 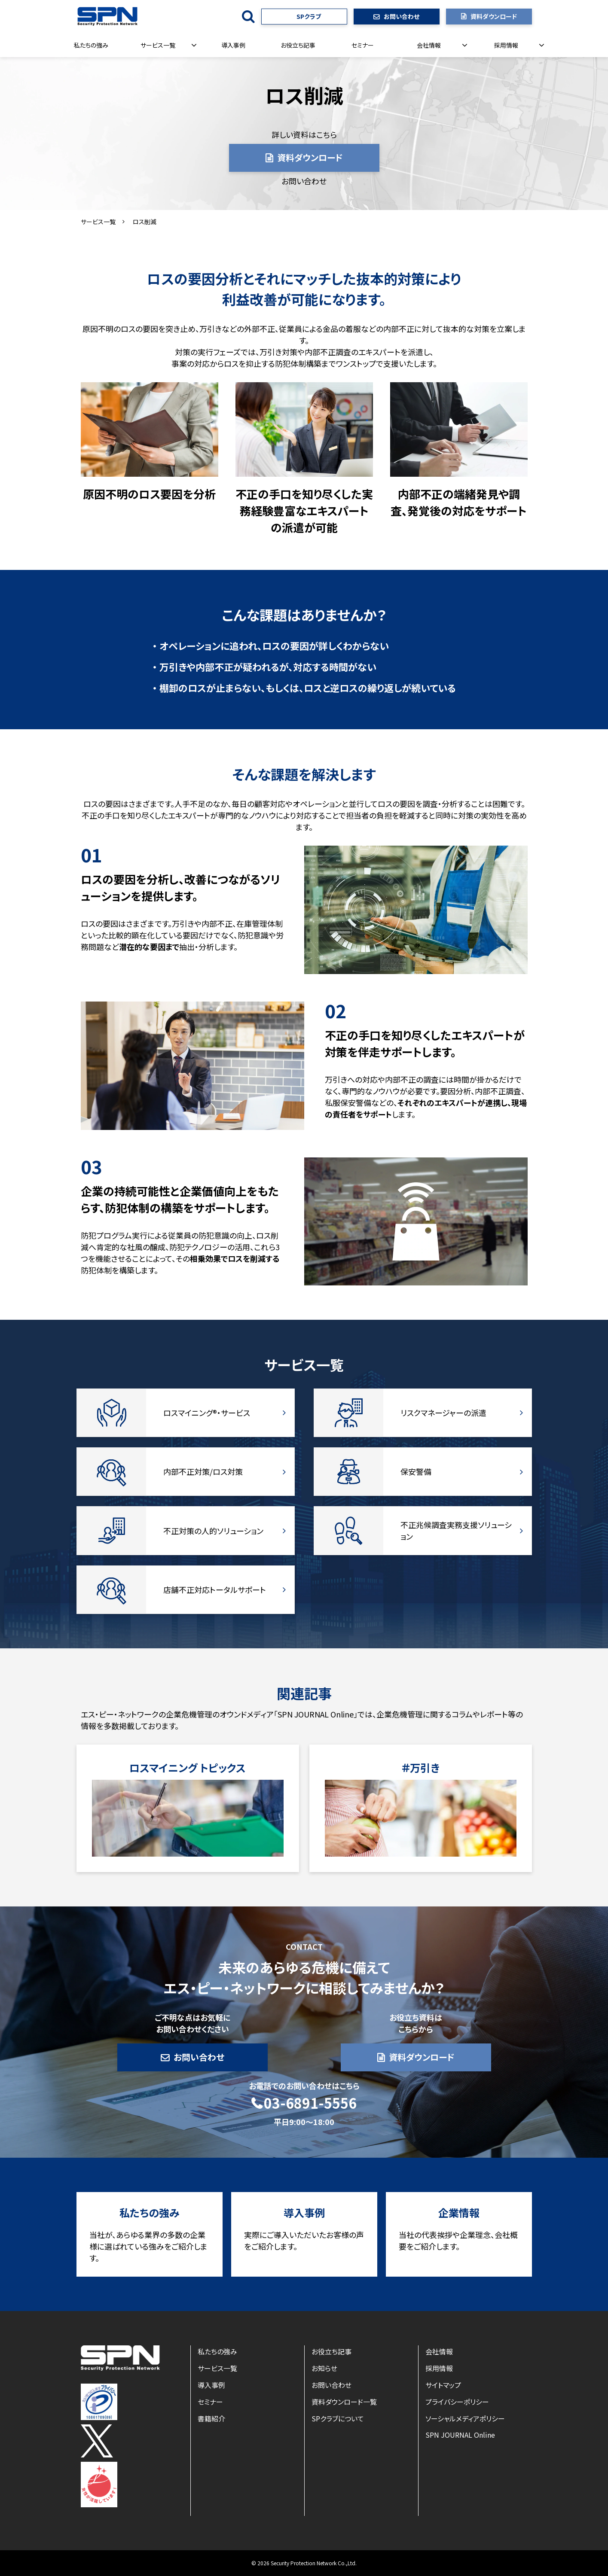 What do you see at coordinates (420, 1808) in the screenshot?
I see `リンク先ページ名` at bounding box center [420, 1808].